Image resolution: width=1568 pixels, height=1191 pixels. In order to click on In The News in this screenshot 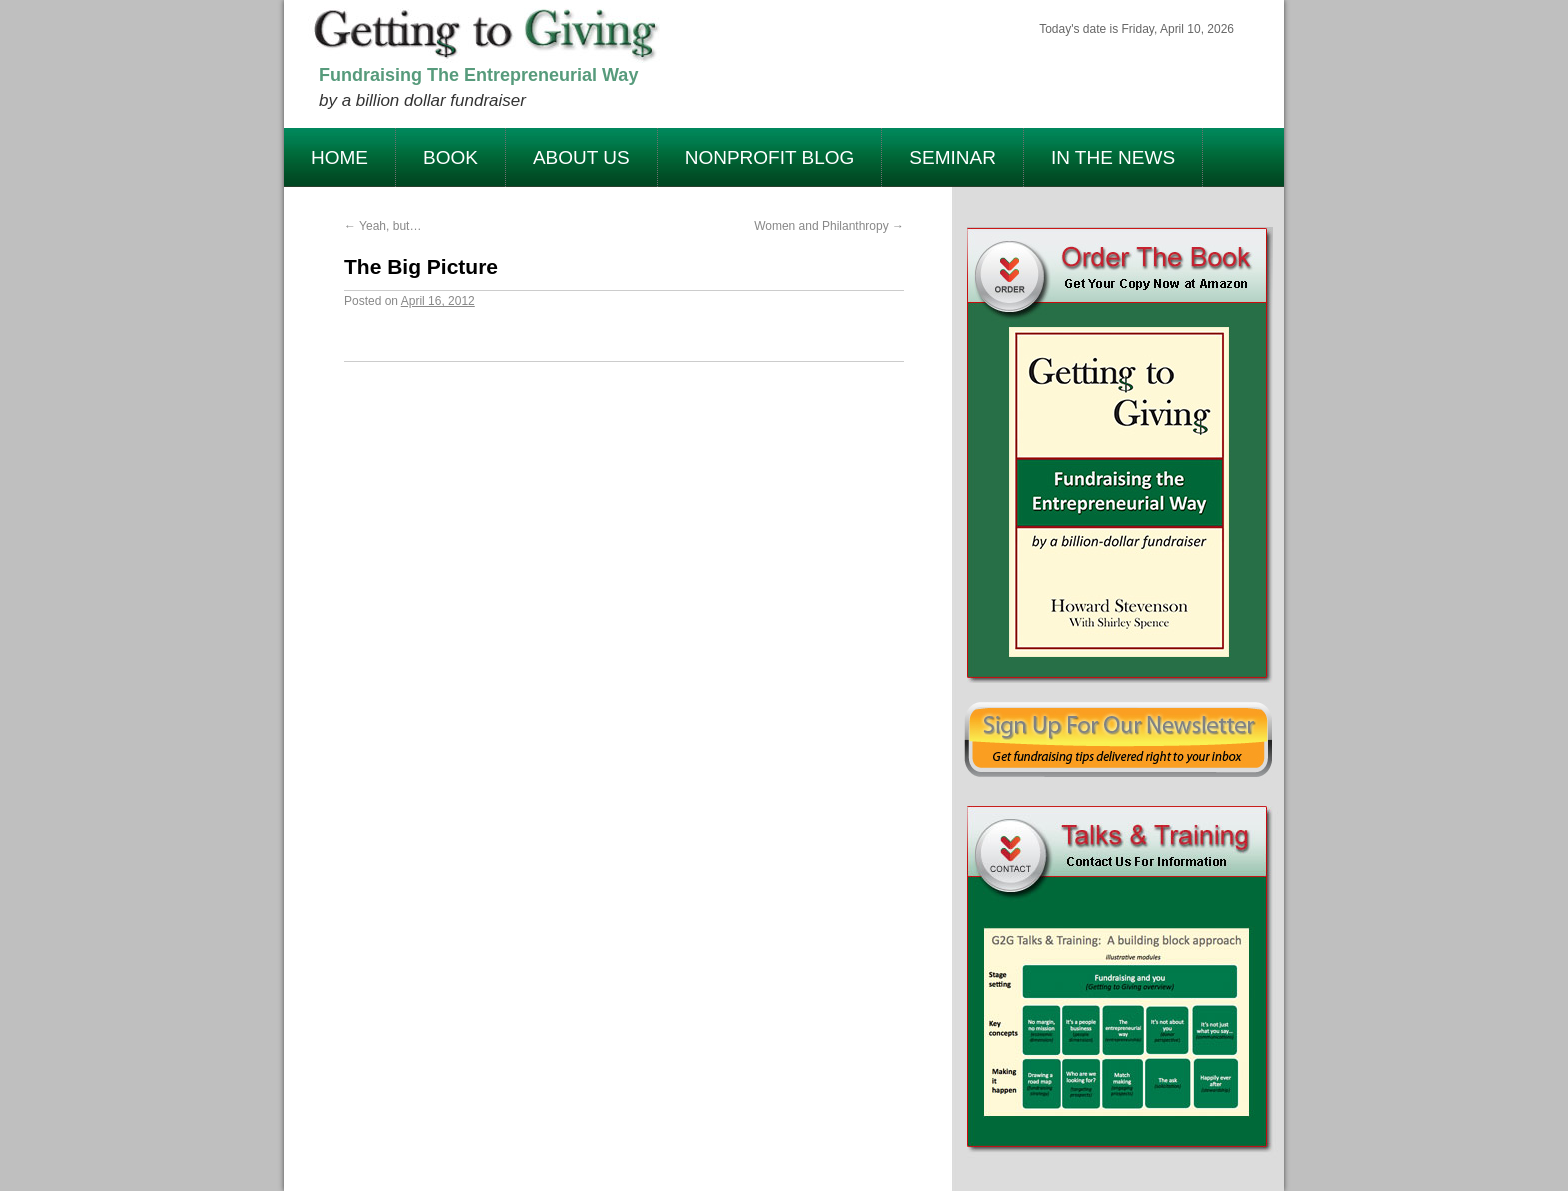, I will do `click(1113, 157)`.